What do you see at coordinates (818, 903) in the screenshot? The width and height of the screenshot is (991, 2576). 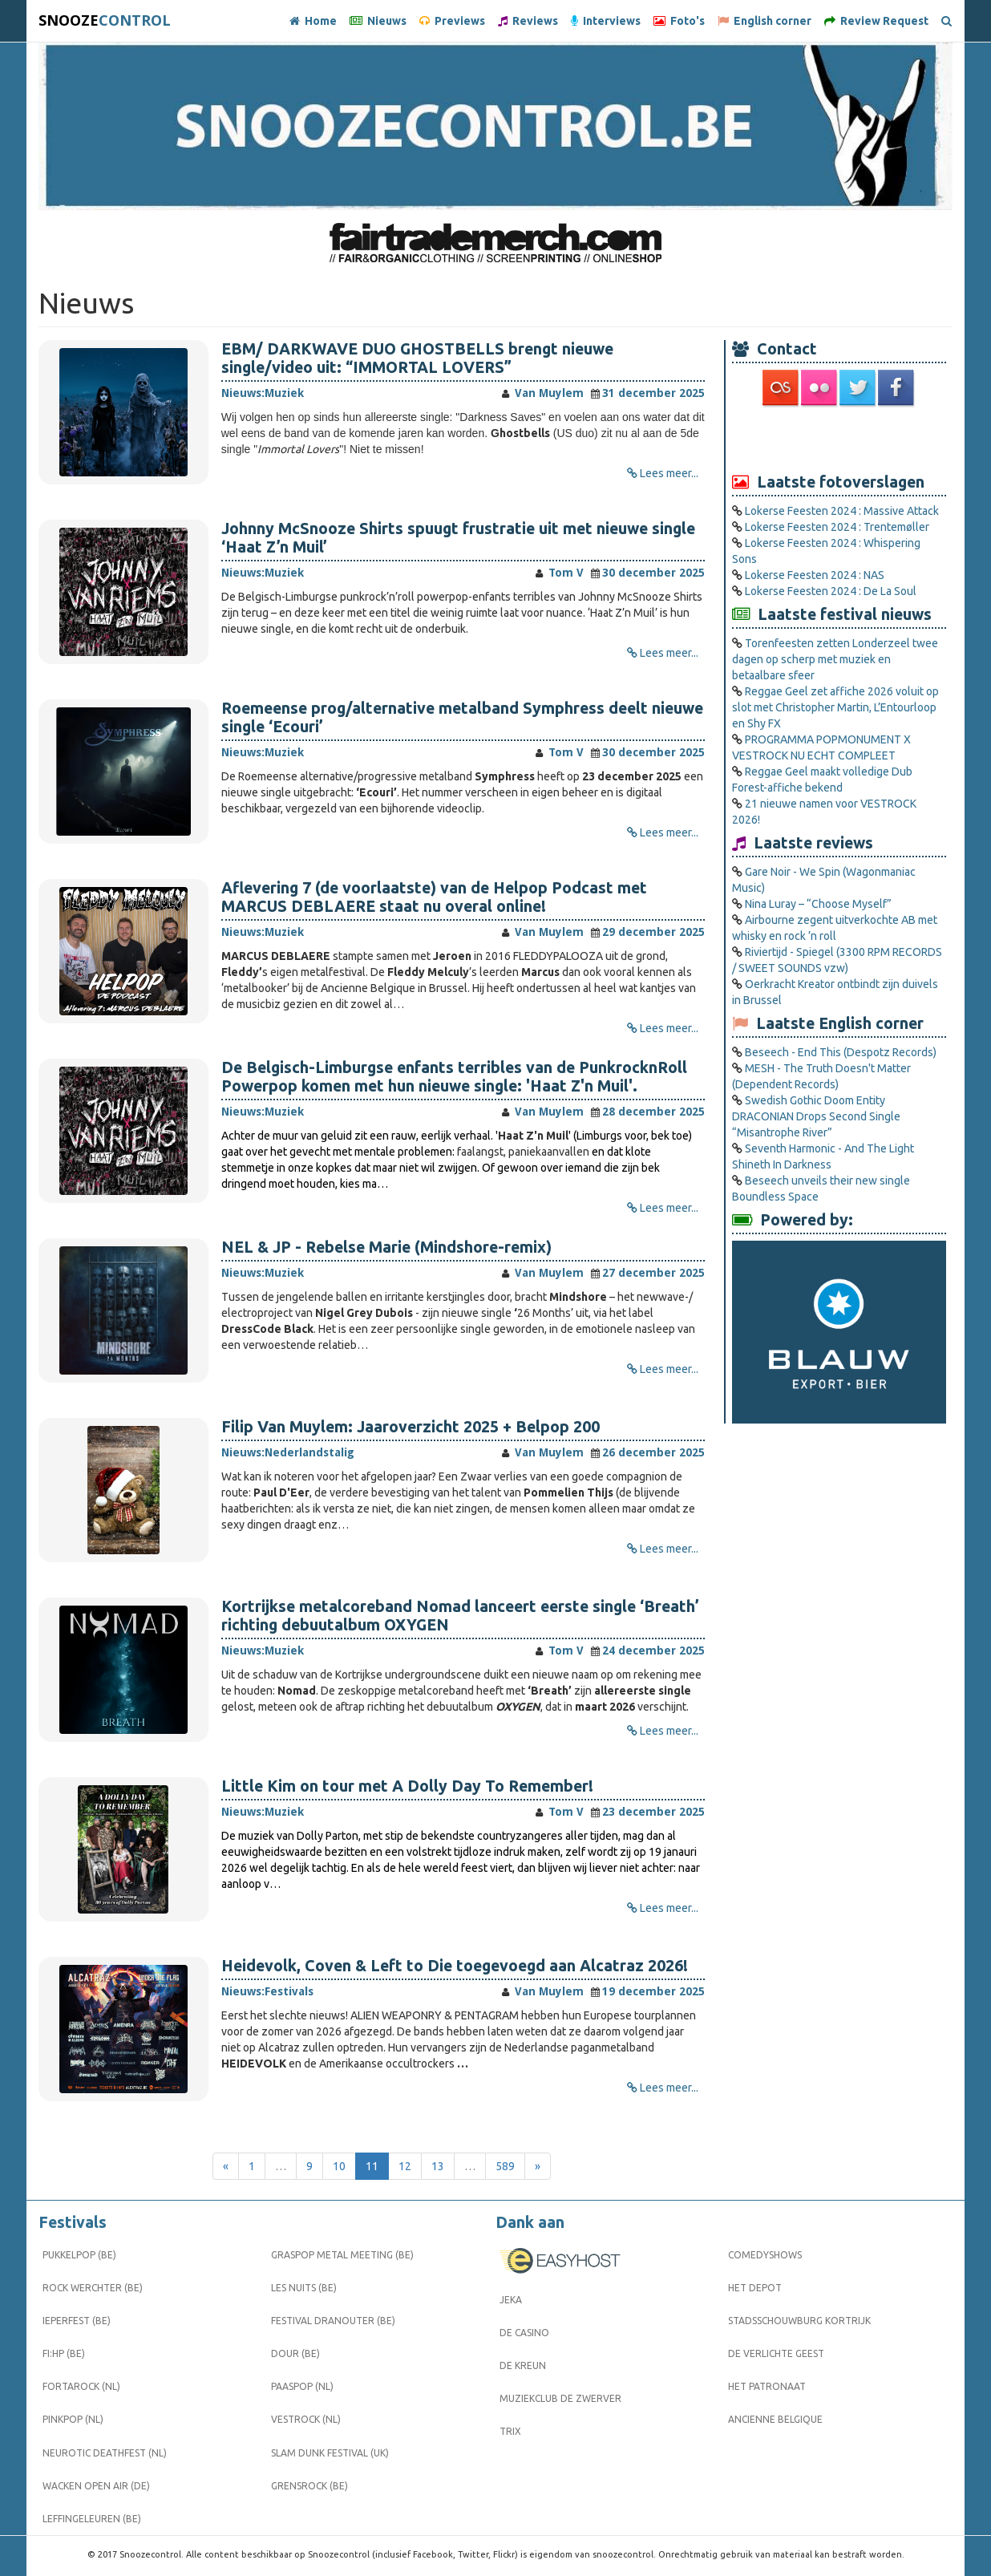 I see `Nina Luray – “Choose Myself”` at bounding box center [818, 903].